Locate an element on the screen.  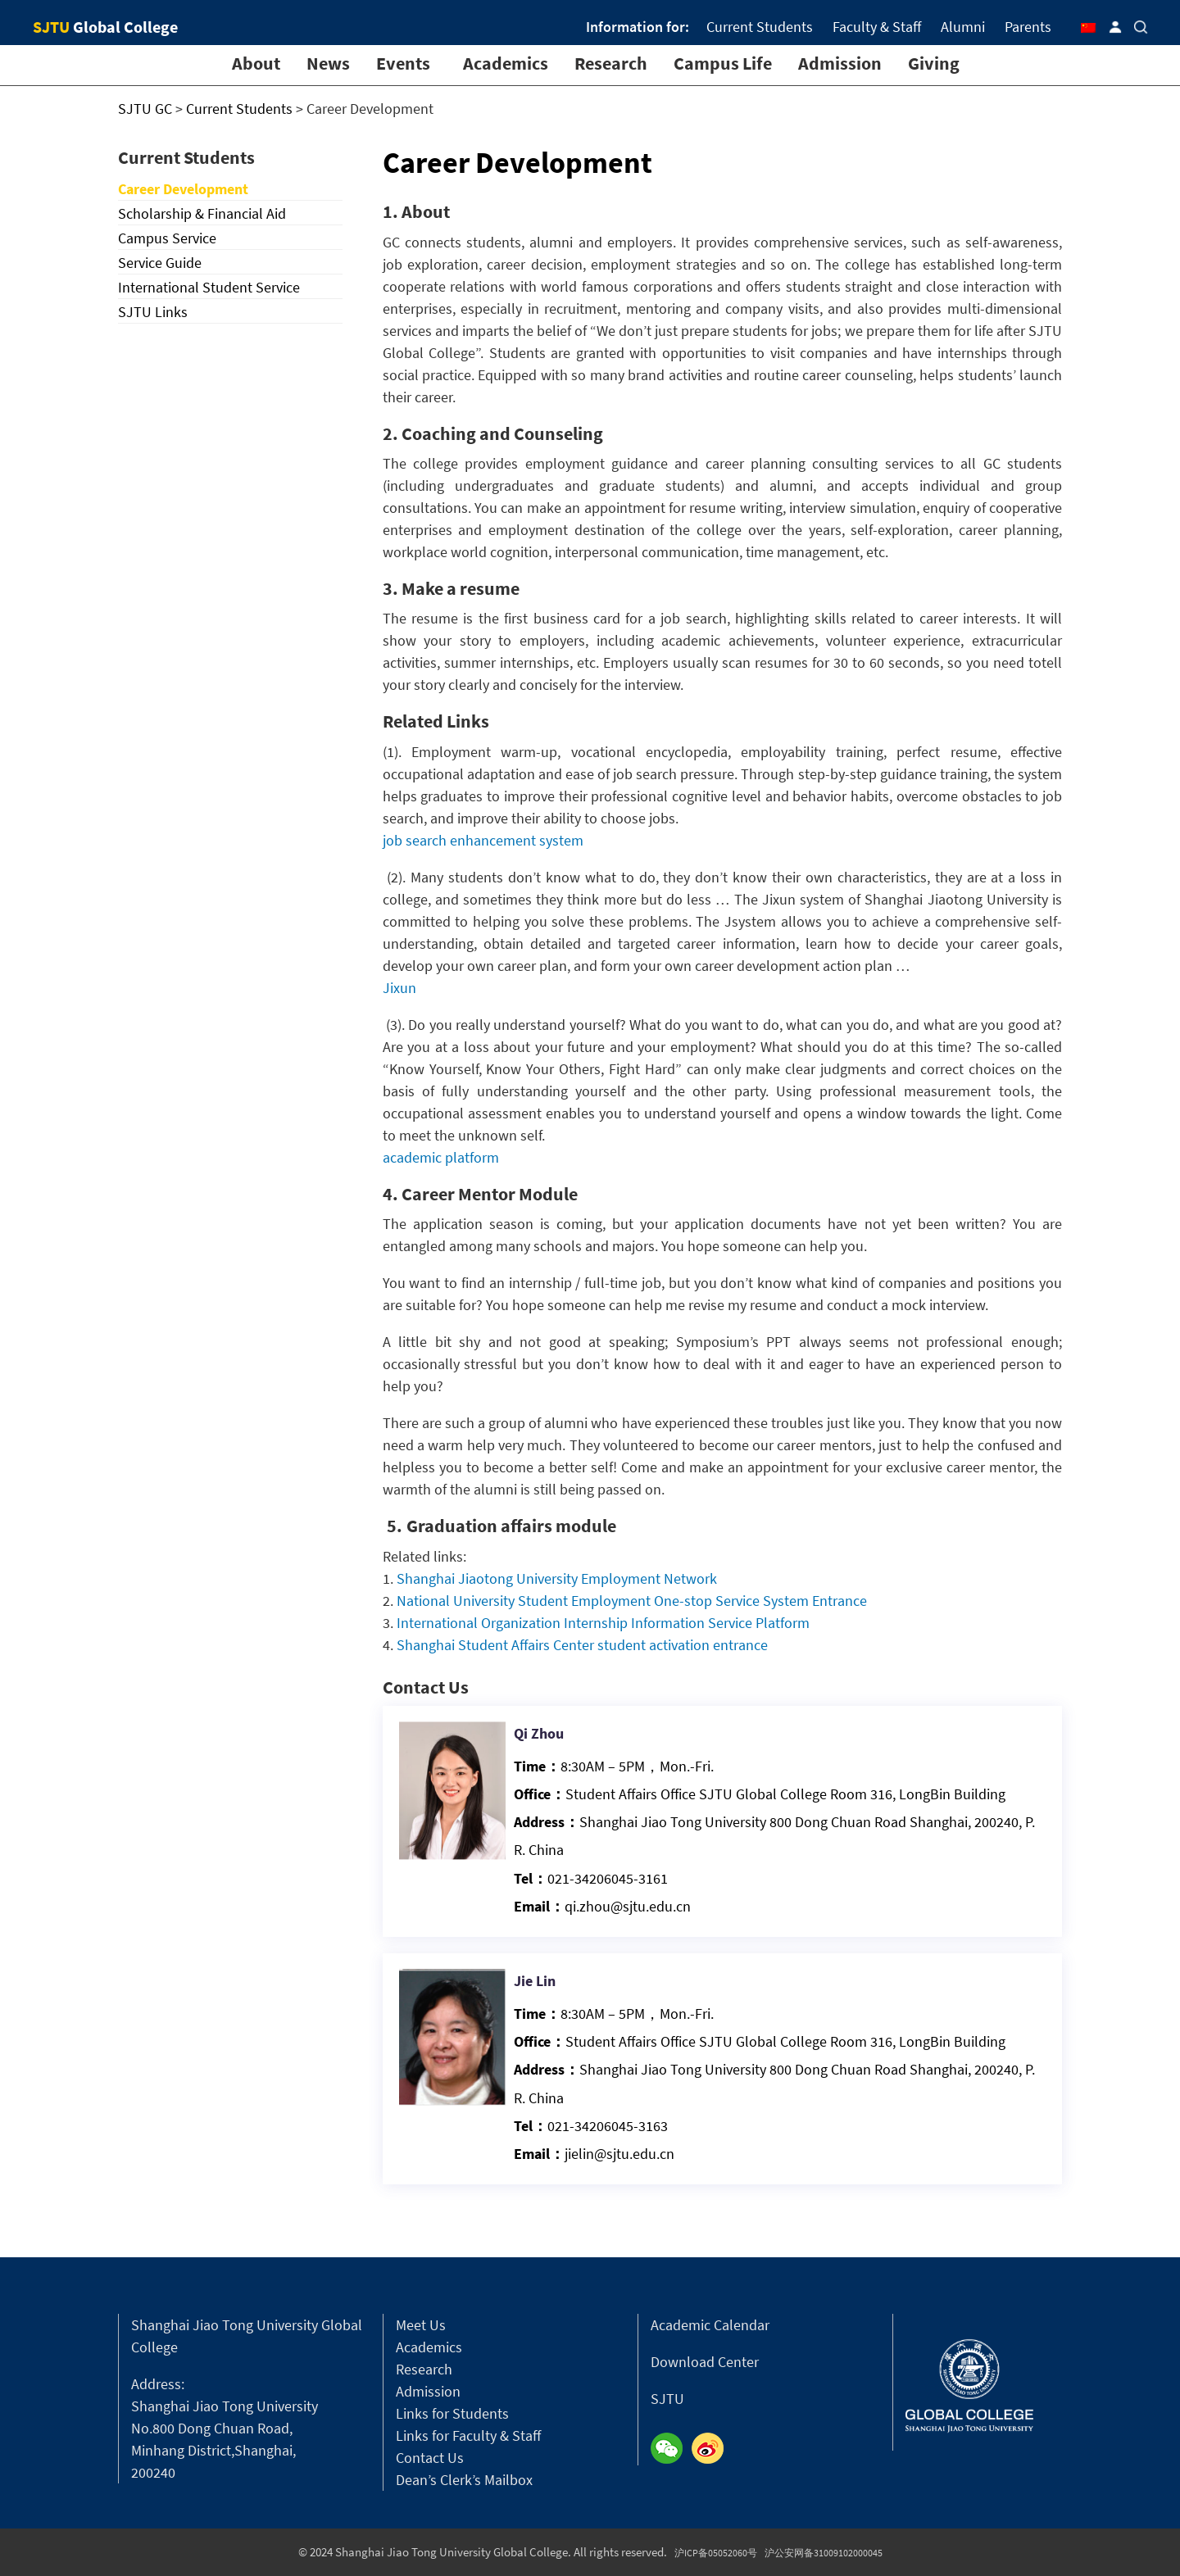
Weibo is located at coordinates (712, 2449).